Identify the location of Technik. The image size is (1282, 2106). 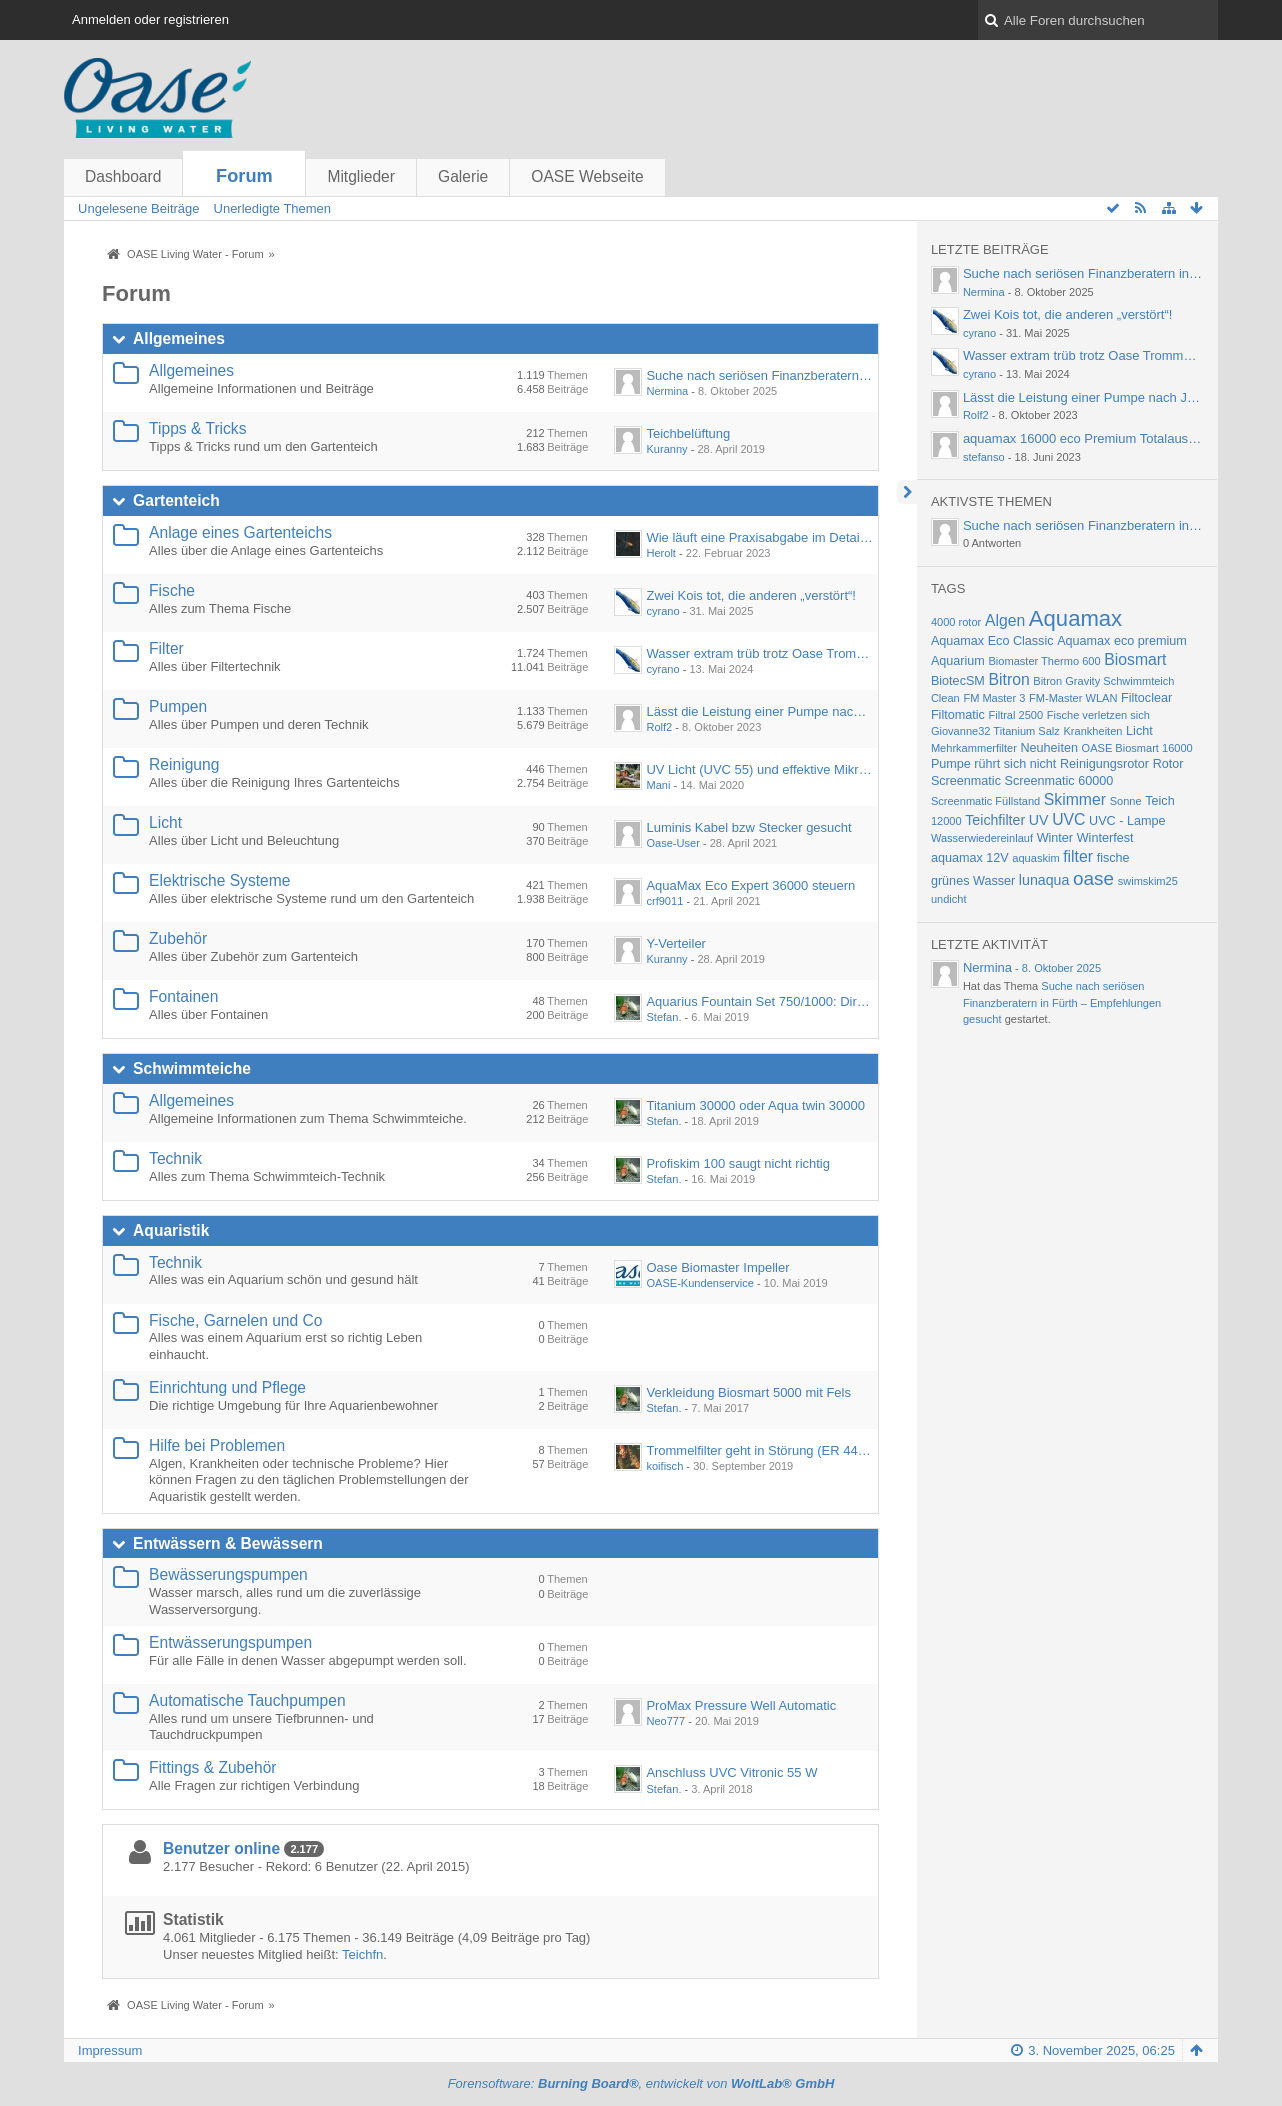
(175, 1158).